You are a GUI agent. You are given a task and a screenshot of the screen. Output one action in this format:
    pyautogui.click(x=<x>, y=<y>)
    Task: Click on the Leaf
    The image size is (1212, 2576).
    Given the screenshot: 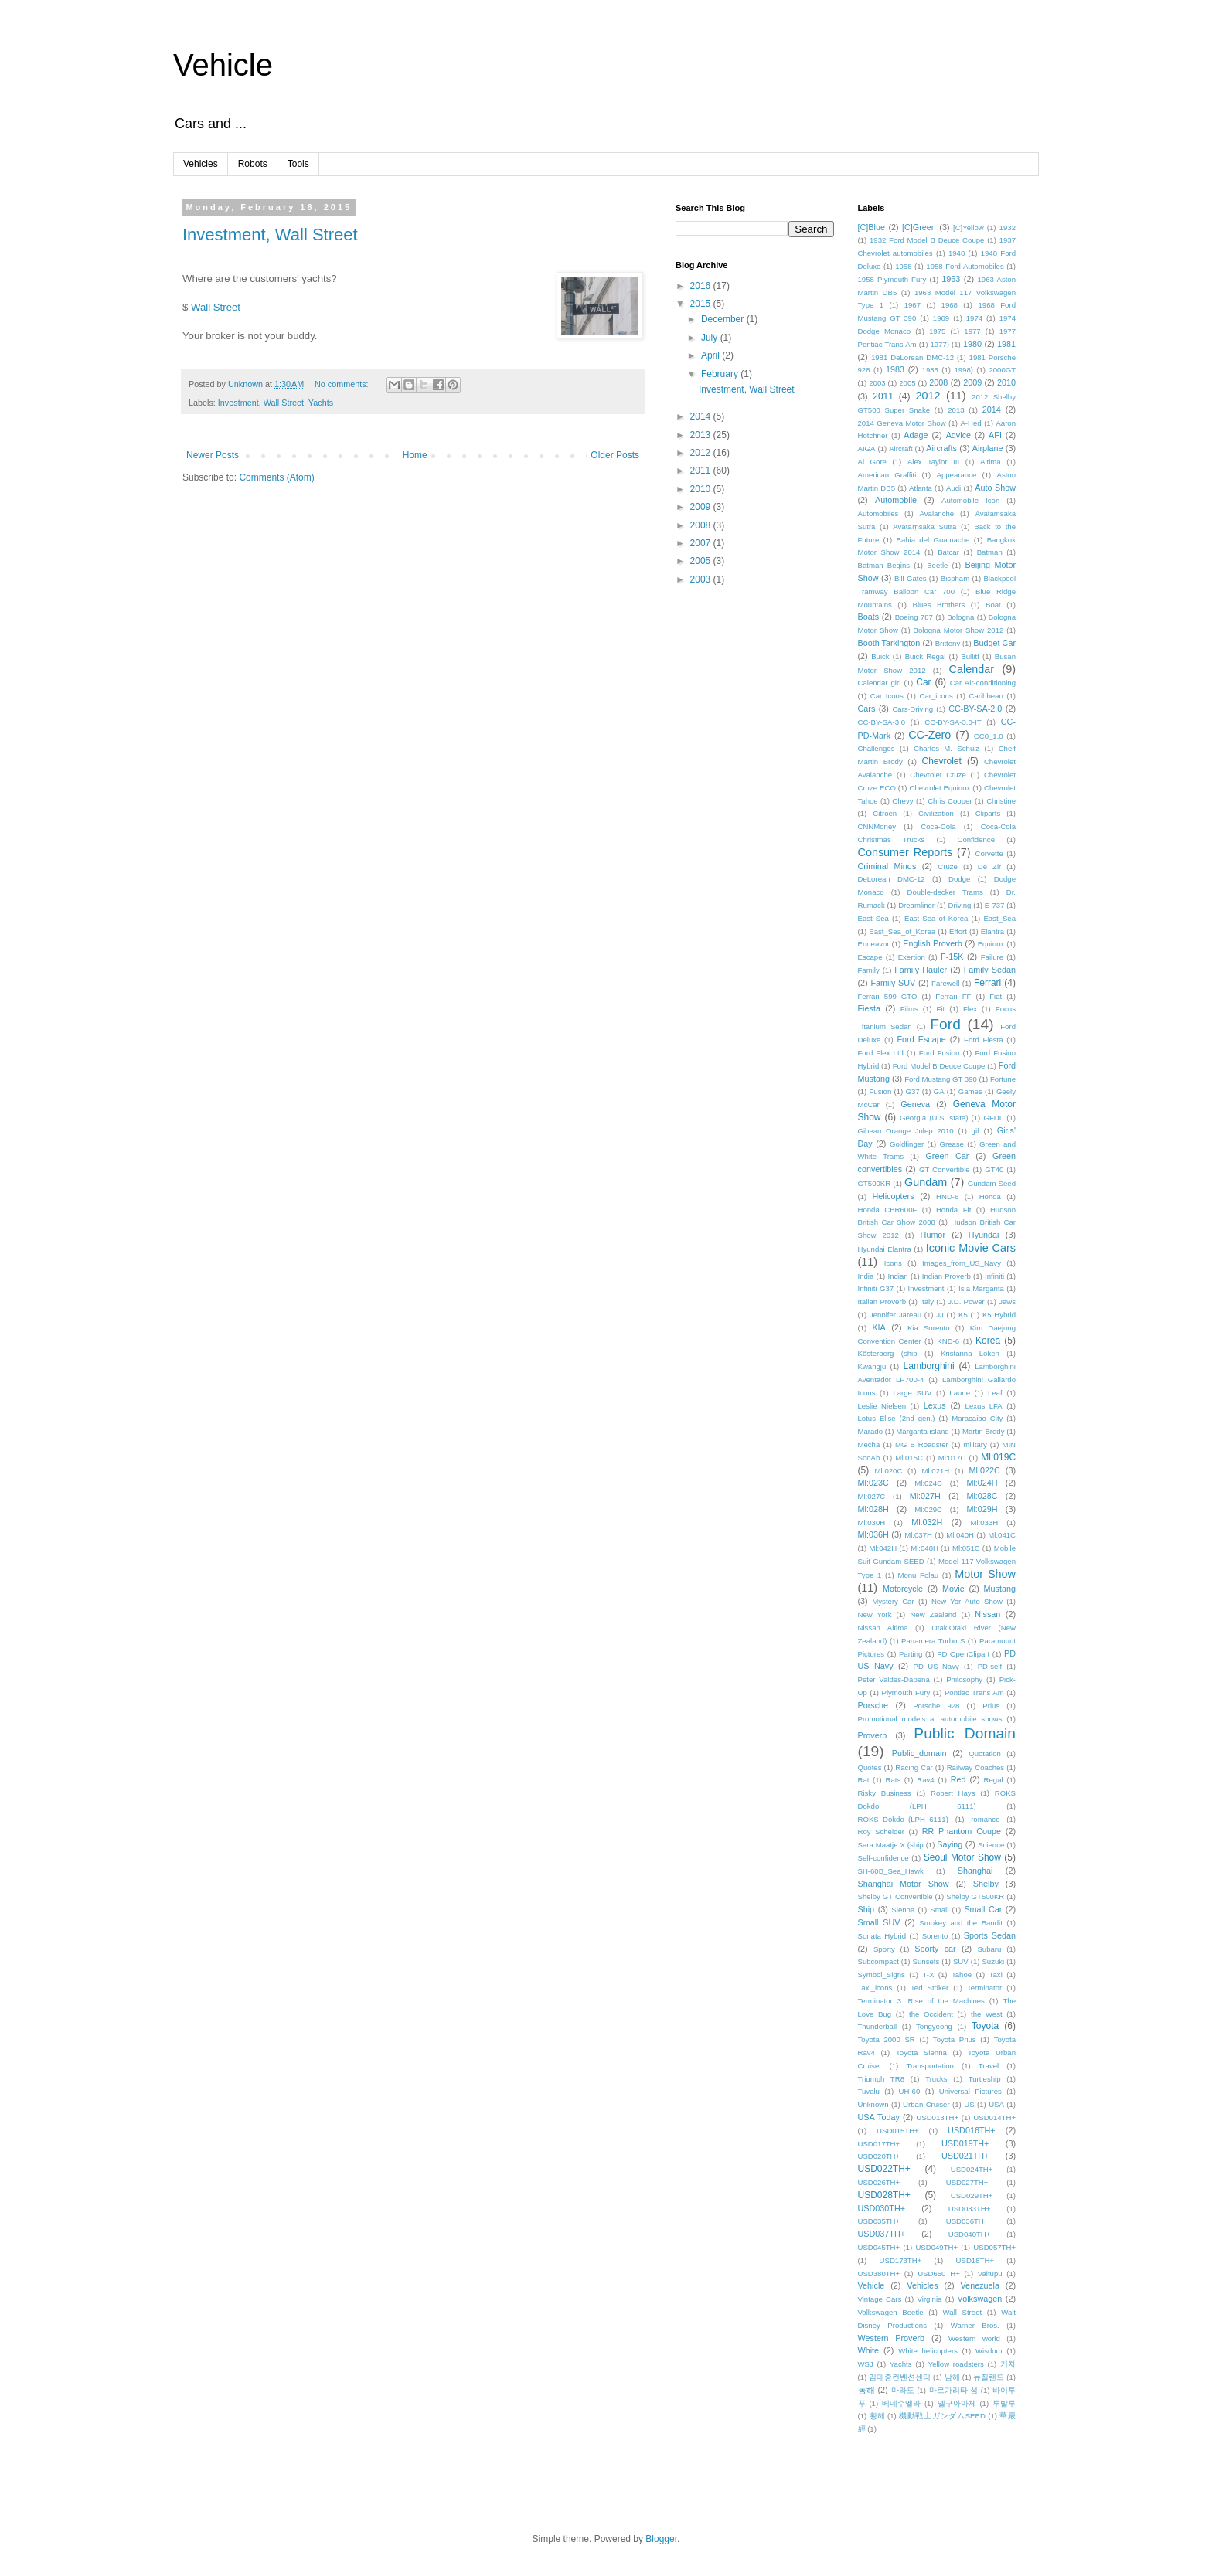 What is the action you would take?
    pyautogui.click(x=995, y=1392)
    